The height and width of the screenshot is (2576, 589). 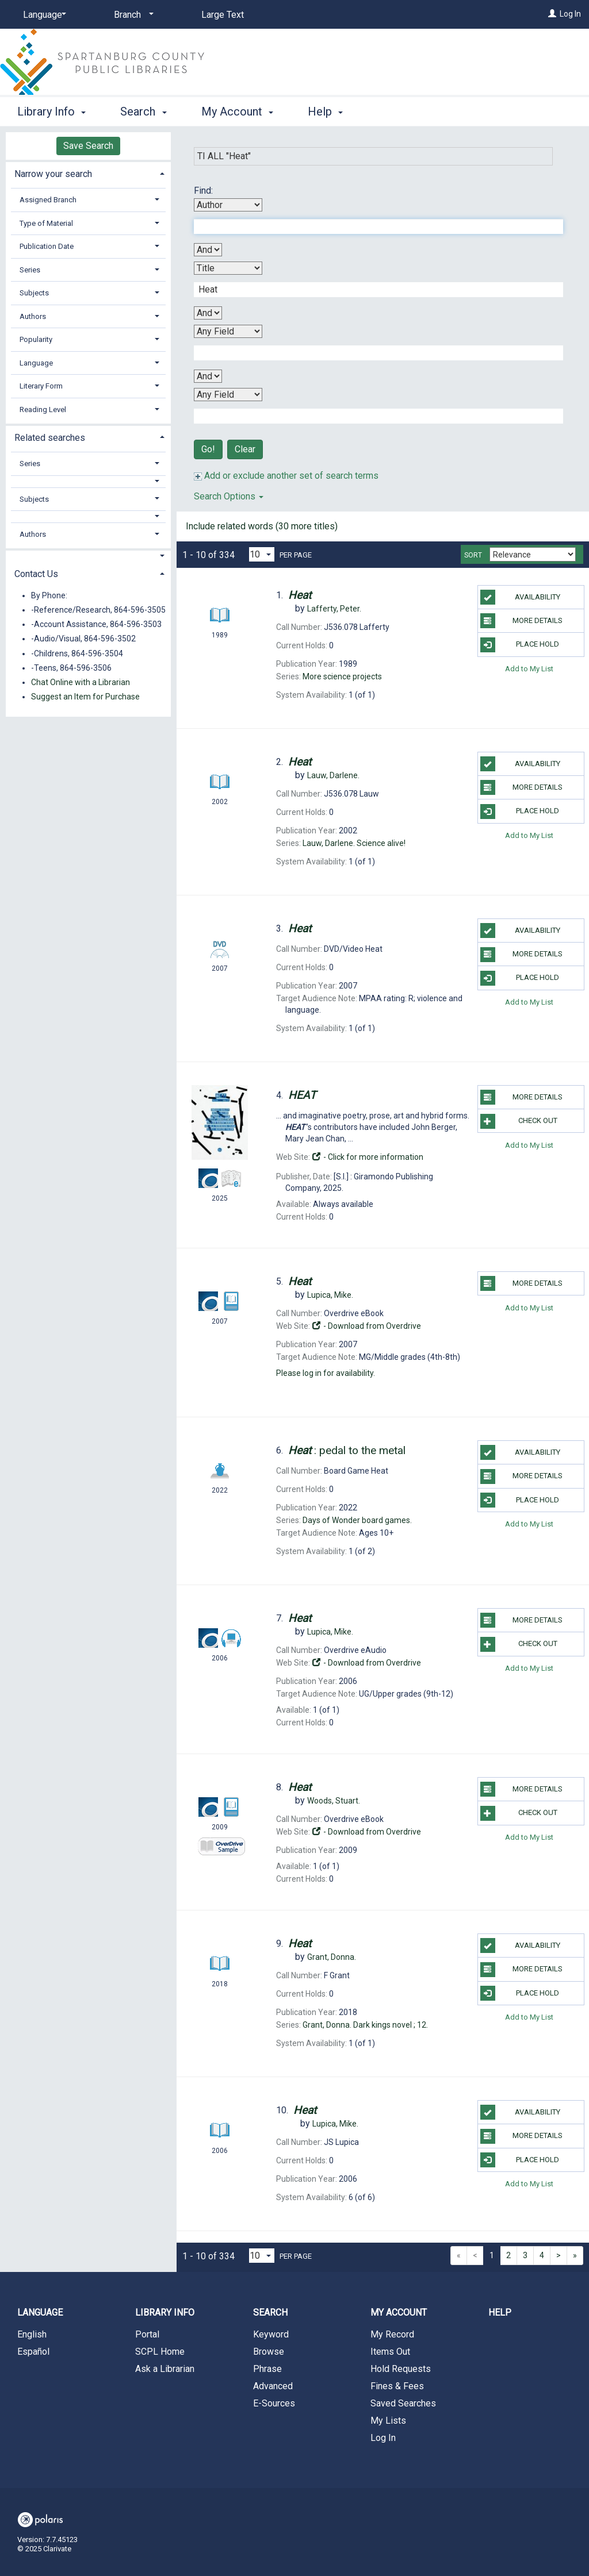 What do you see at coordinates (271, 2334) in the screenshot?
I see `Keyword` at bounding box center [271, 2334].